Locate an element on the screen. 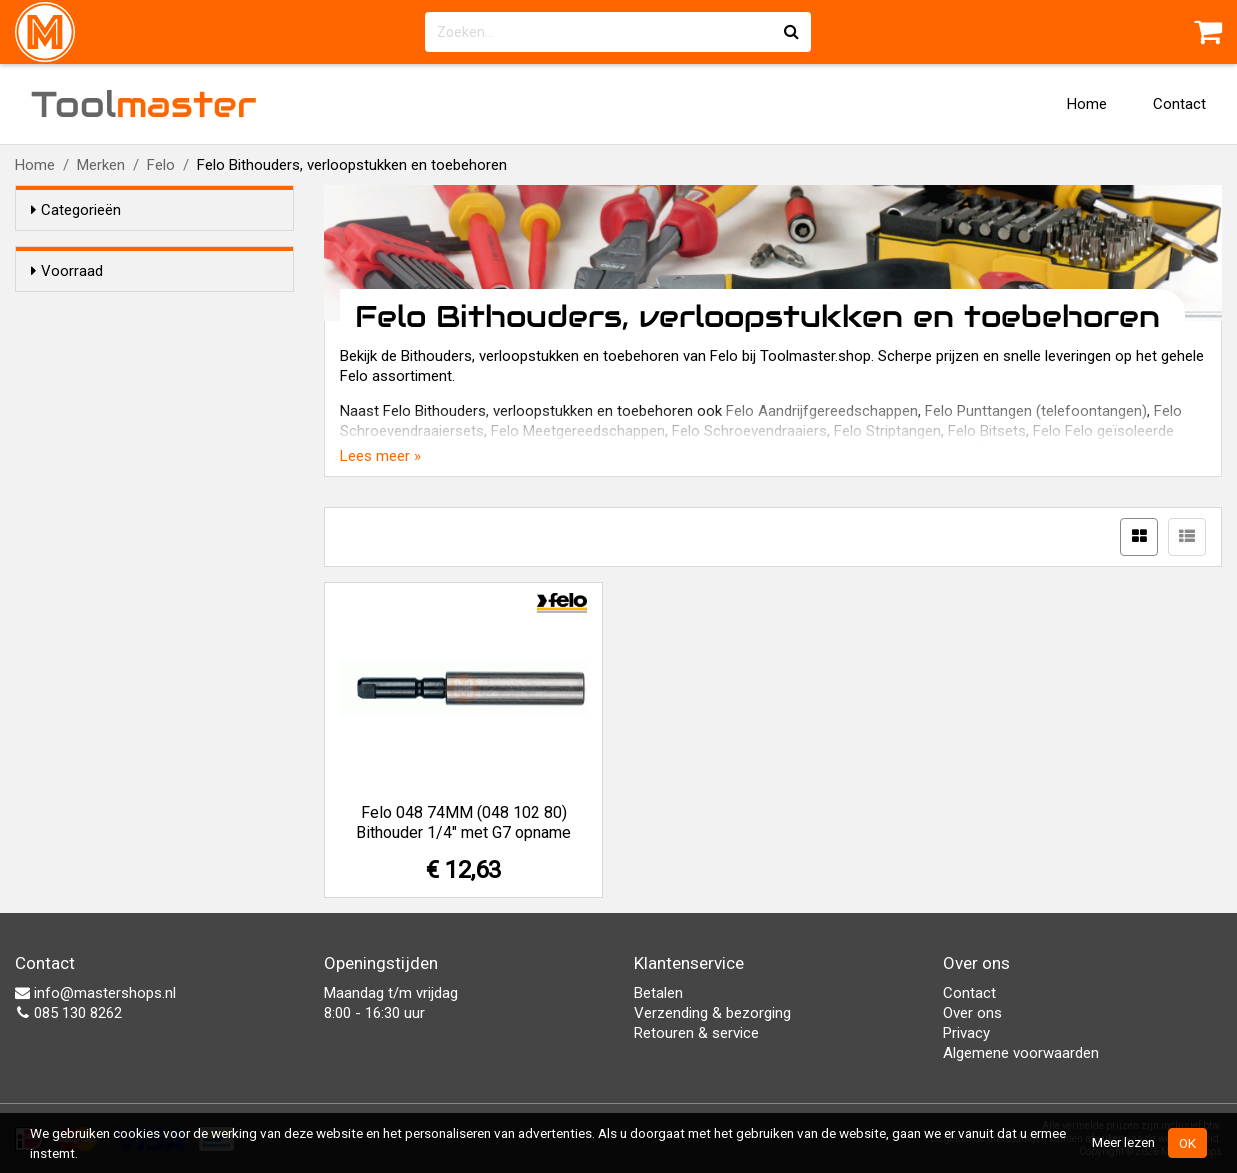  Algemene voorwaarden is located at coordinates (1021, 1053).